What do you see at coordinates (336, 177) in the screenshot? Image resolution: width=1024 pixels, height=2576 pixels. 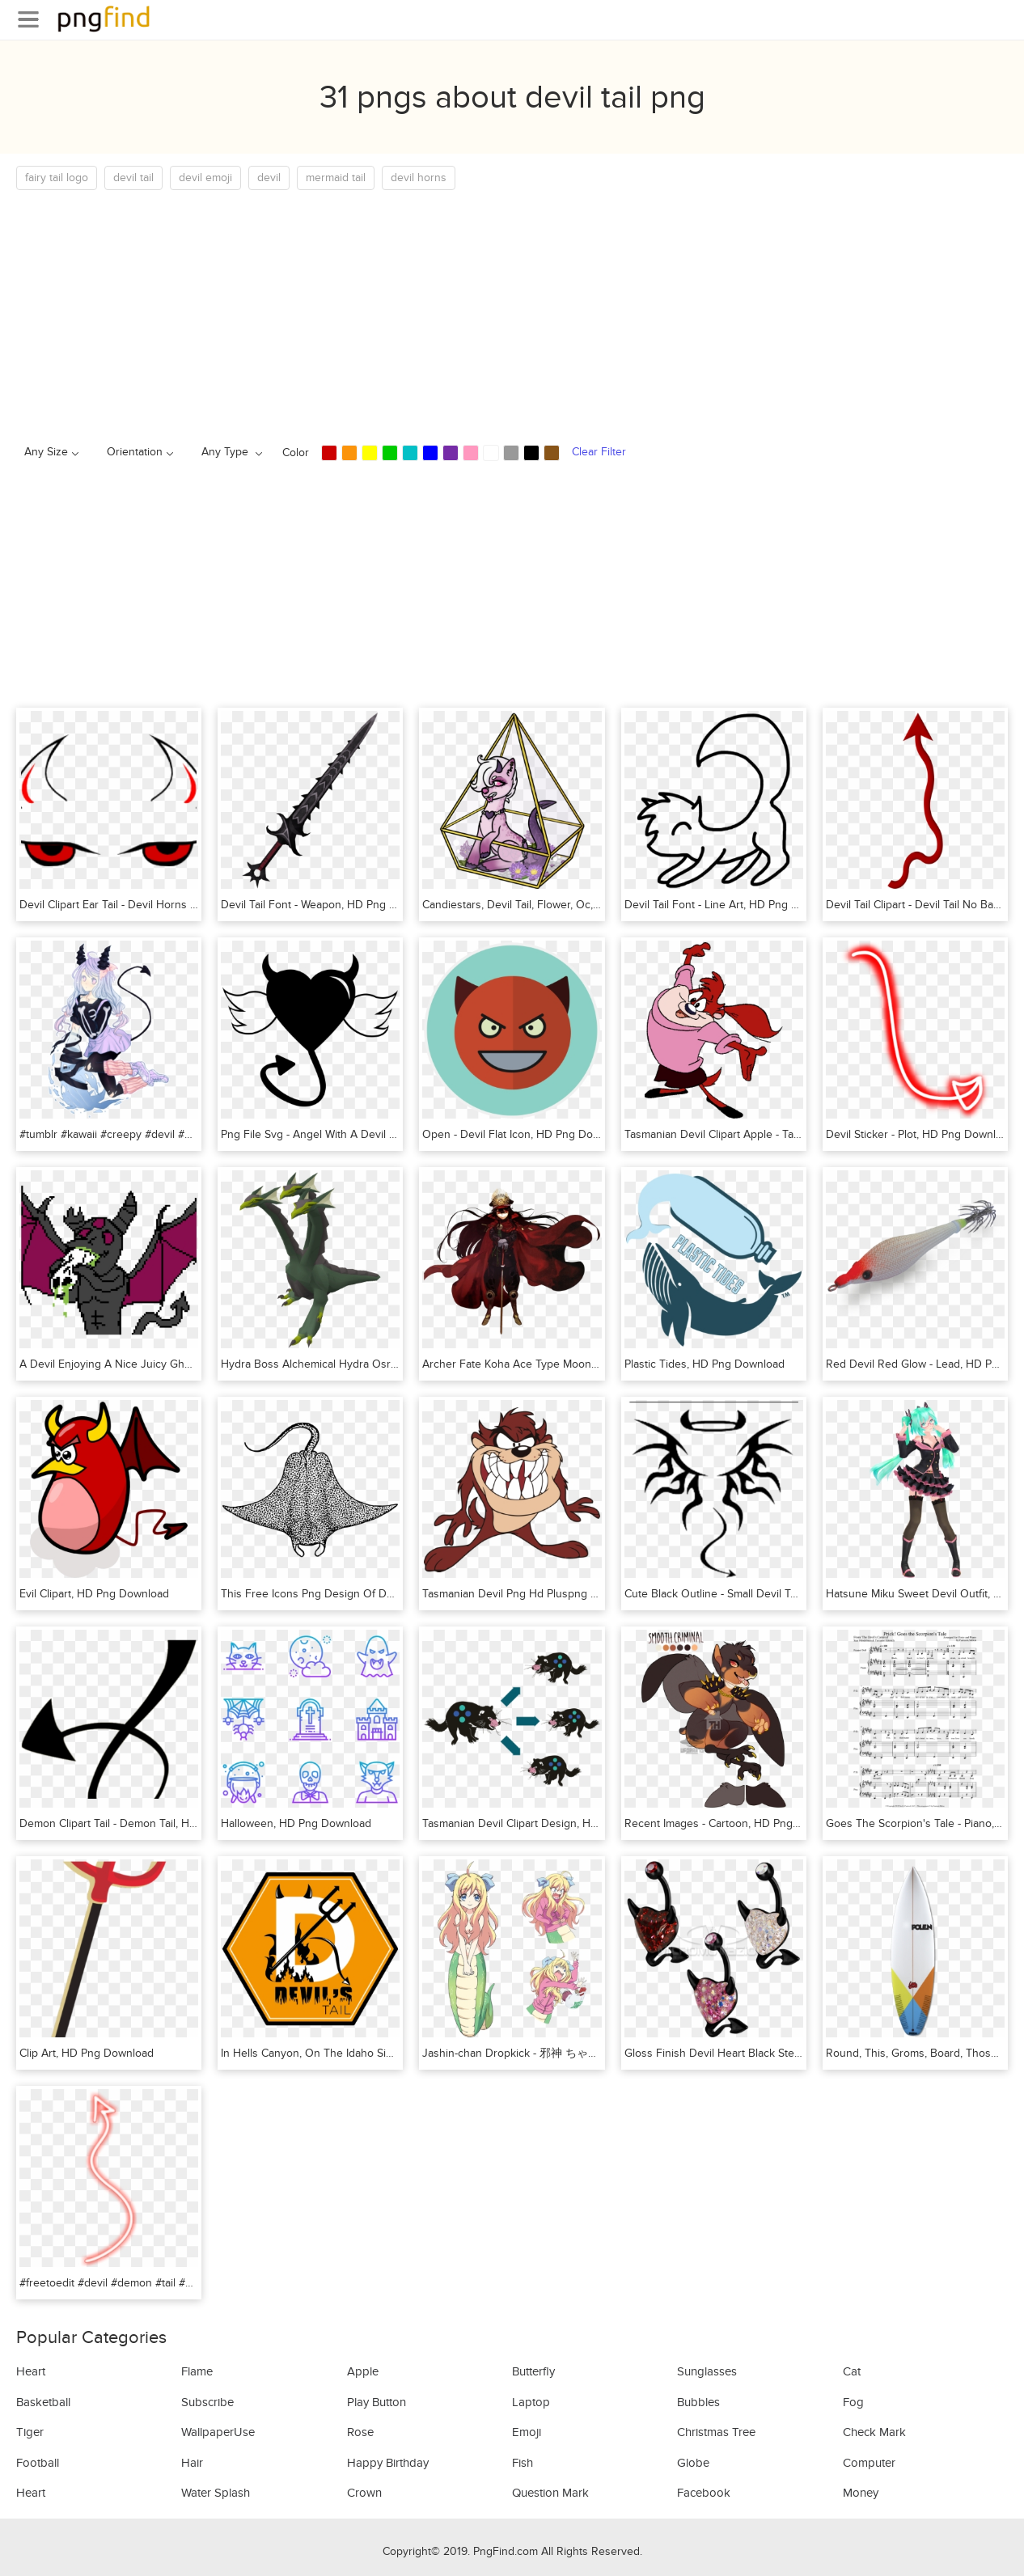 I see `mermaid tail` at bounding box center [336, 177].